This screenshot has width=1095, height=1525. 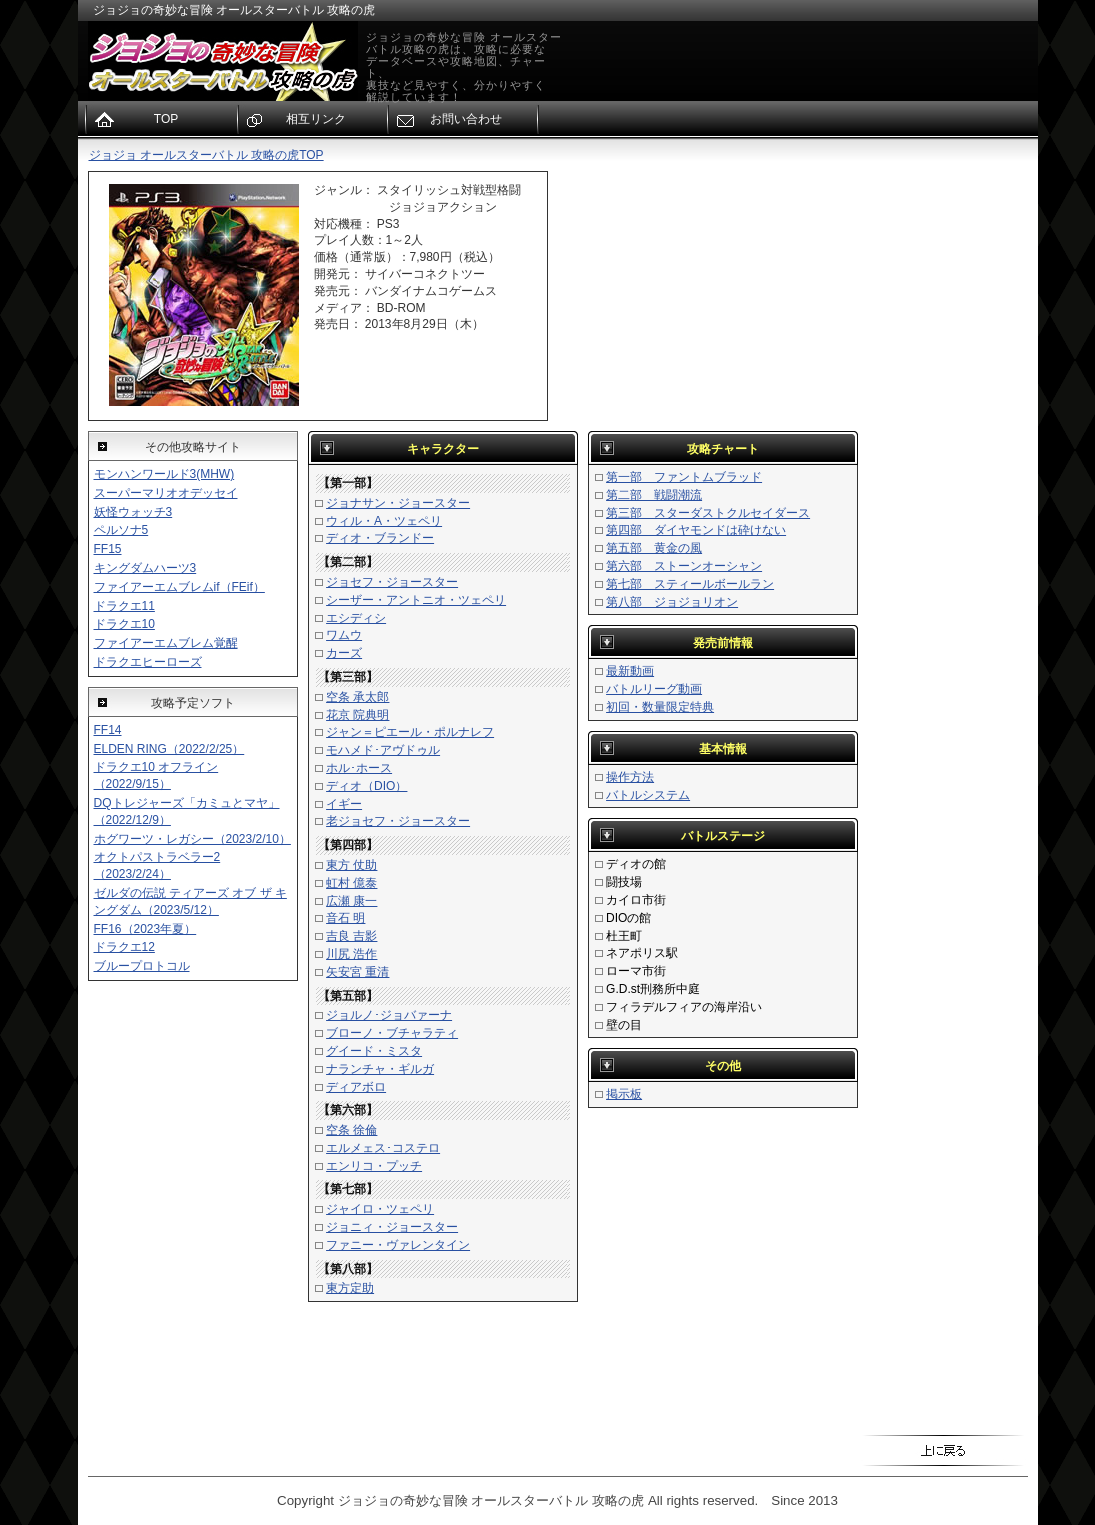 What do you see at coordinates (630, 671) in the screenshot?
I see `最新動画` at bounding box center [630, 671].